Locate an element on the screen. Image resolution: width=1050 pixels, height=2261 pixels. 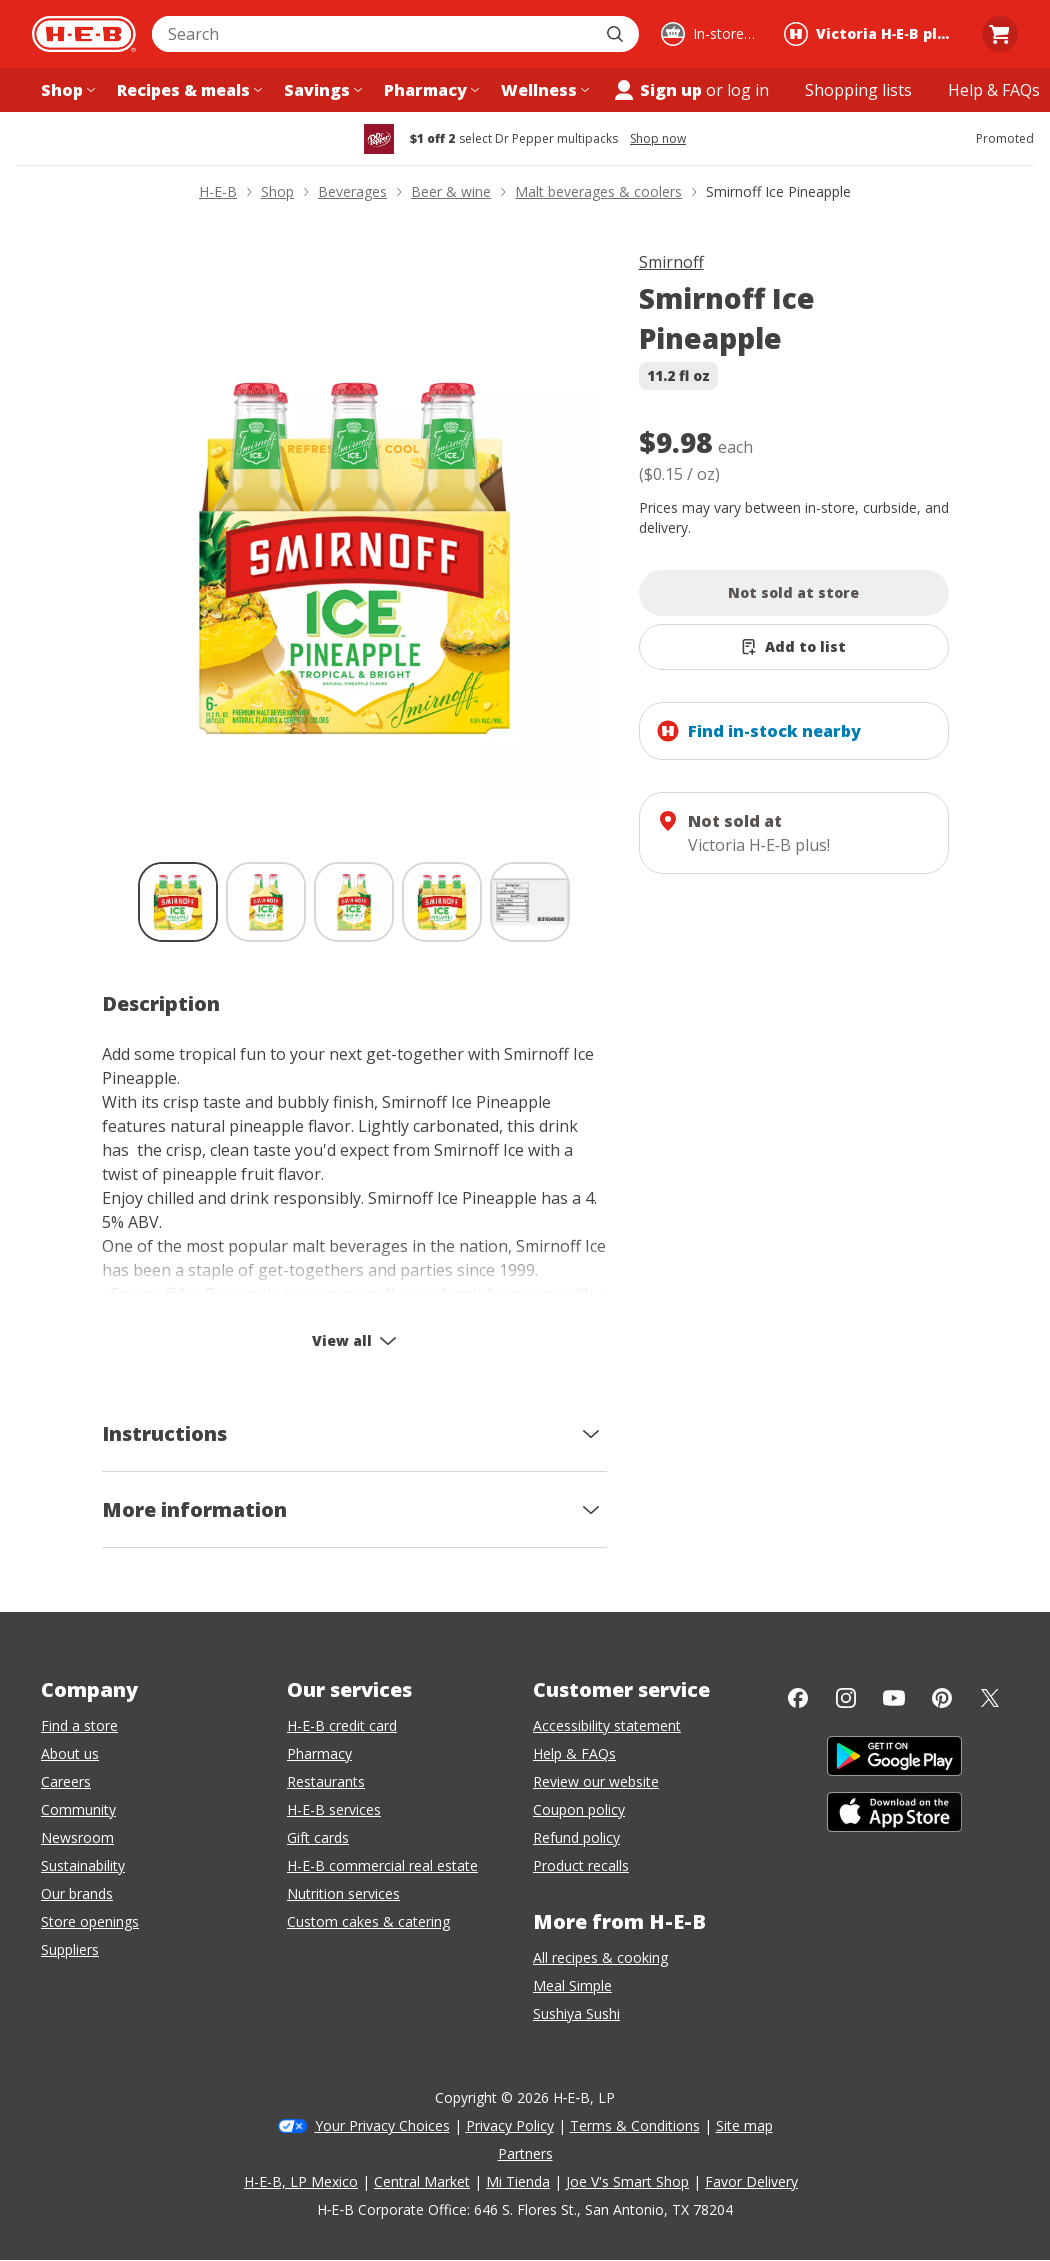
[Smirnoff Ice Pineapple; thumbnail 3 of 5] is located at coordinates (354, 902).